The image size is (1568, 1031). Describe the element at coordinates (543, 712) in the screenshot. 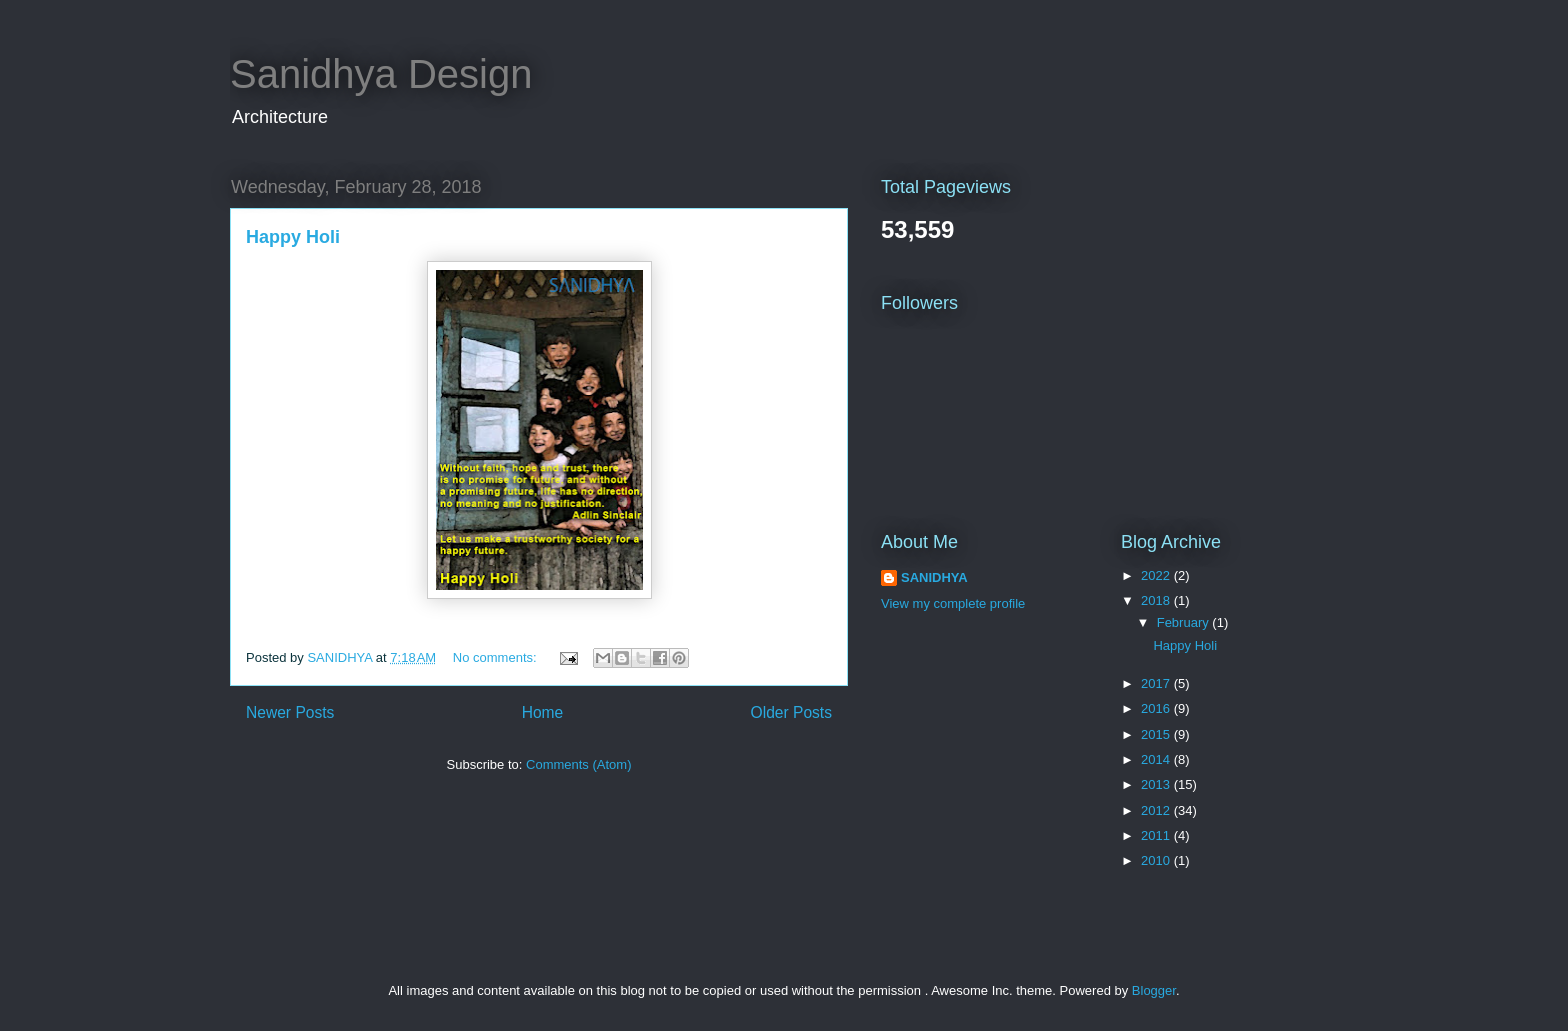

I see `Home` at that location.